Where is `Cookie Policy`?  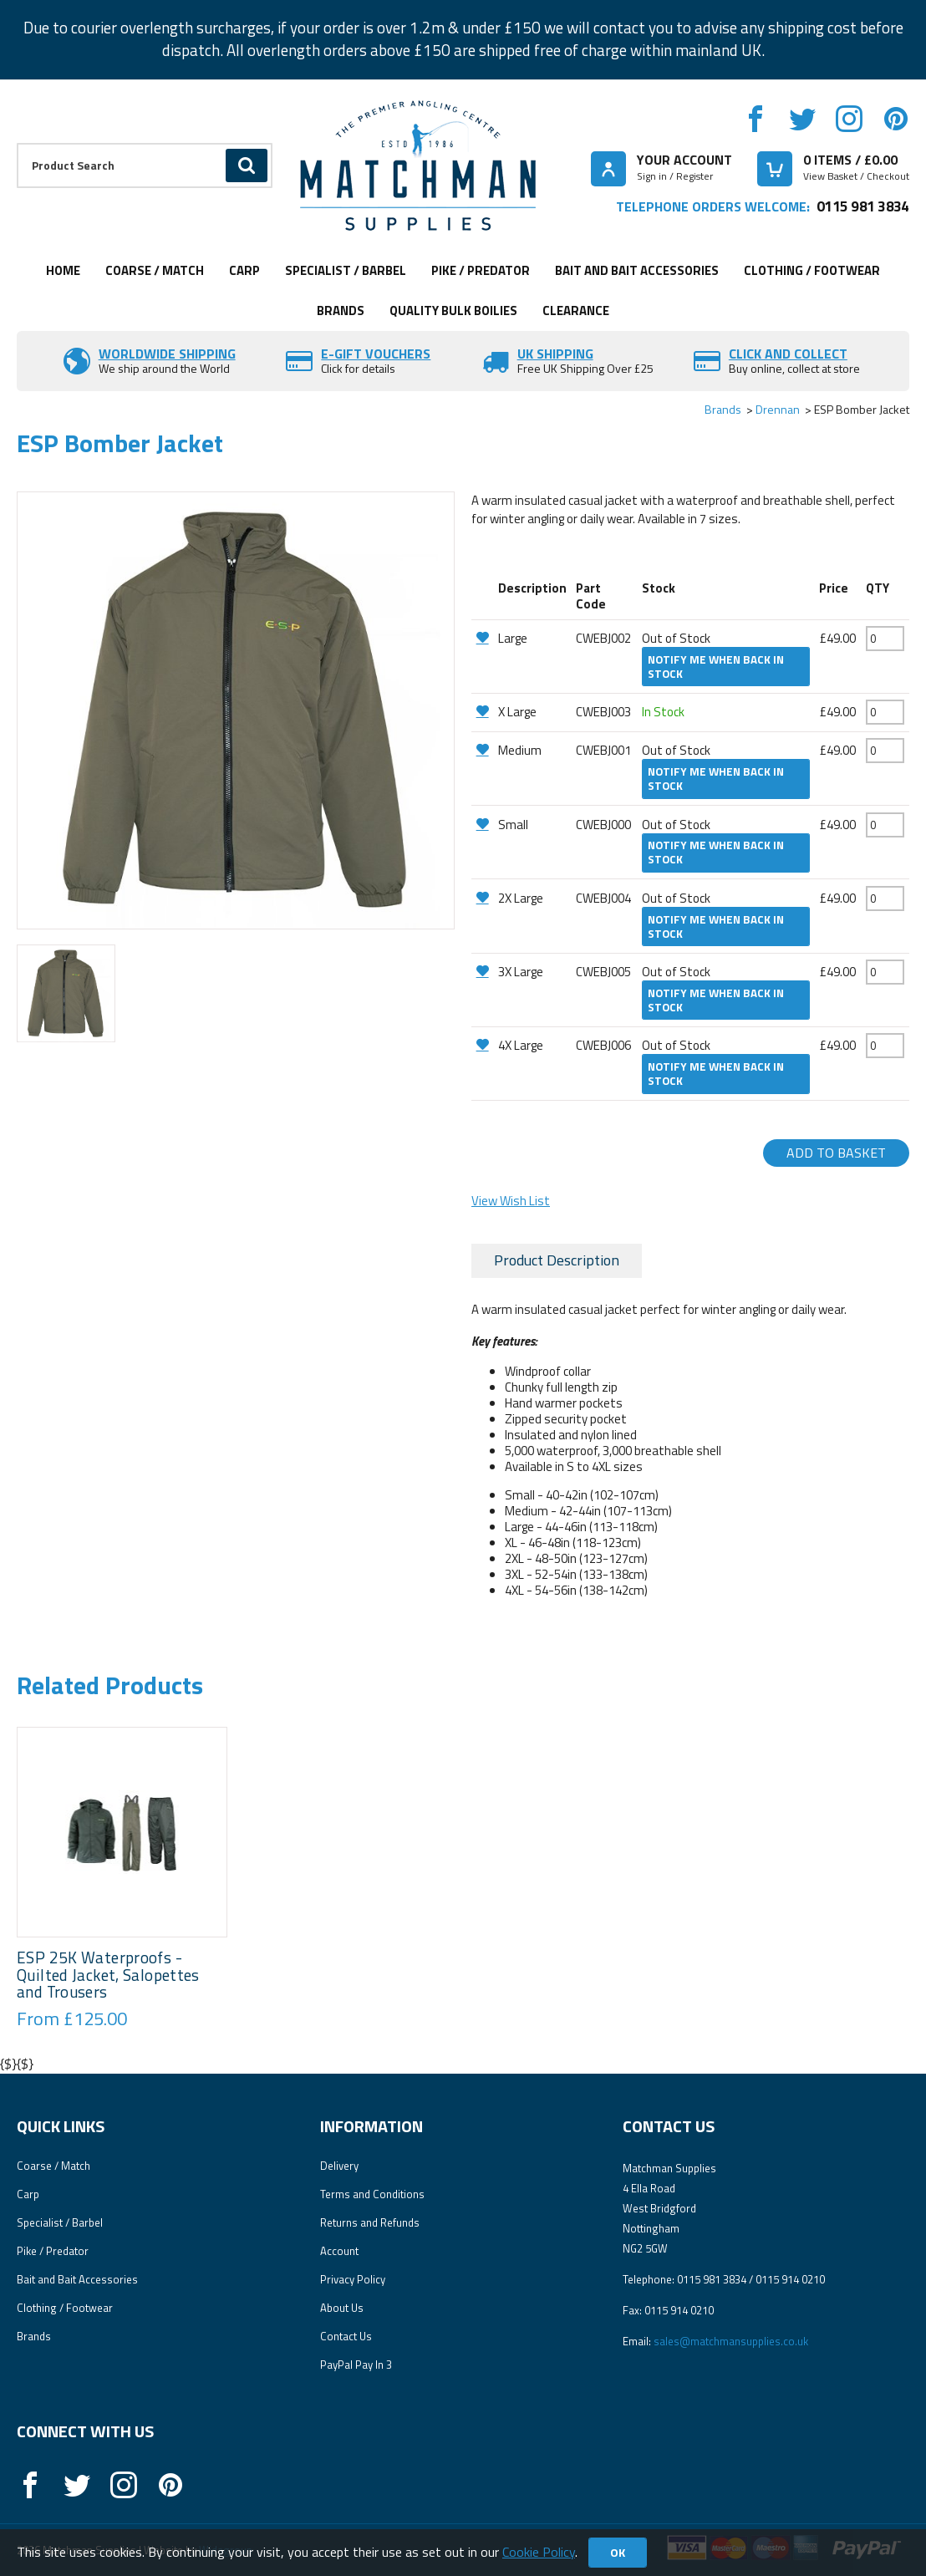 Cookie Policy is located at coordinates (538, 2552).